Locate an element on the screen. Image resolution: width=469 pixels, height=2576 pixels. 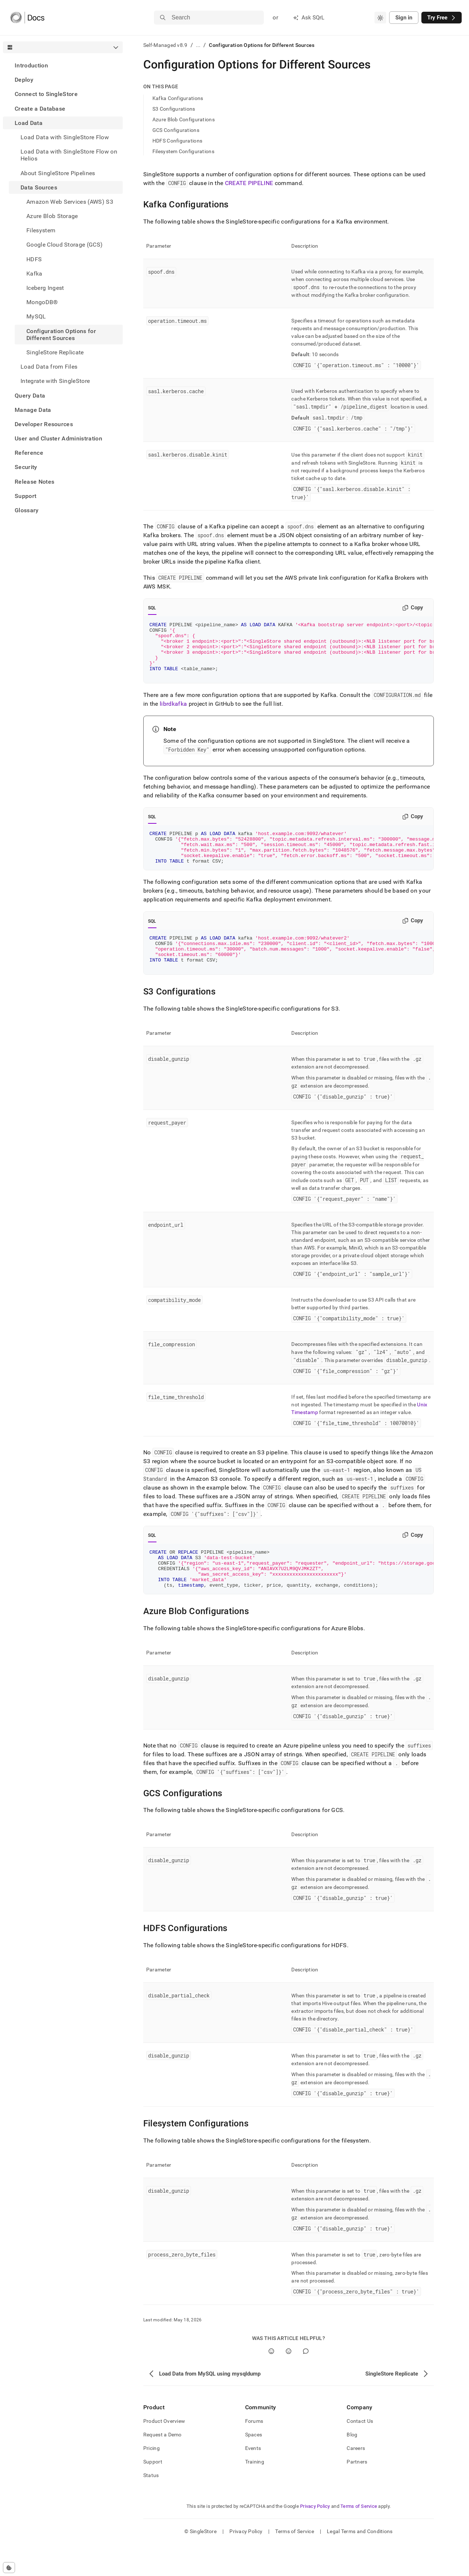
librdkafka is located at coordinates (173, 714).